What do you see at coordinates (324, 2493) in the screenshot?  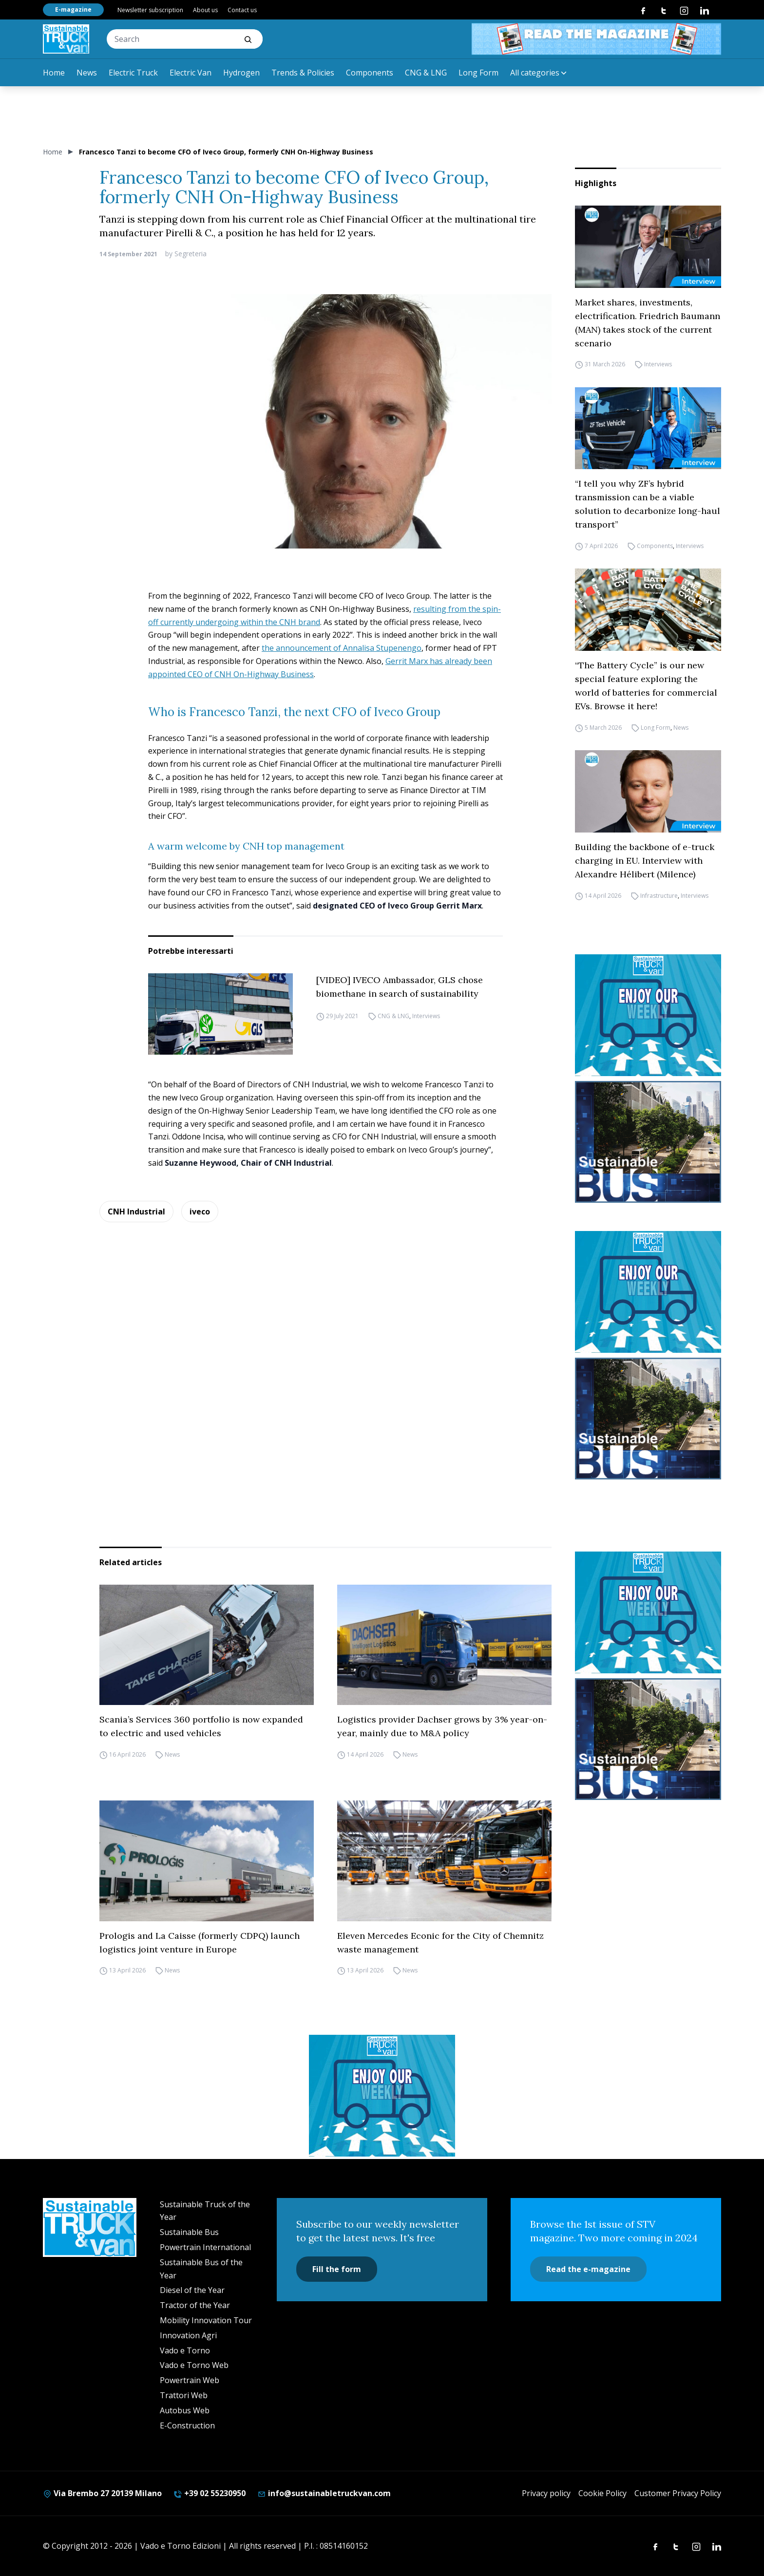 I see `info@sustainabletruckvan.com` at bounding box center [324, 2493].